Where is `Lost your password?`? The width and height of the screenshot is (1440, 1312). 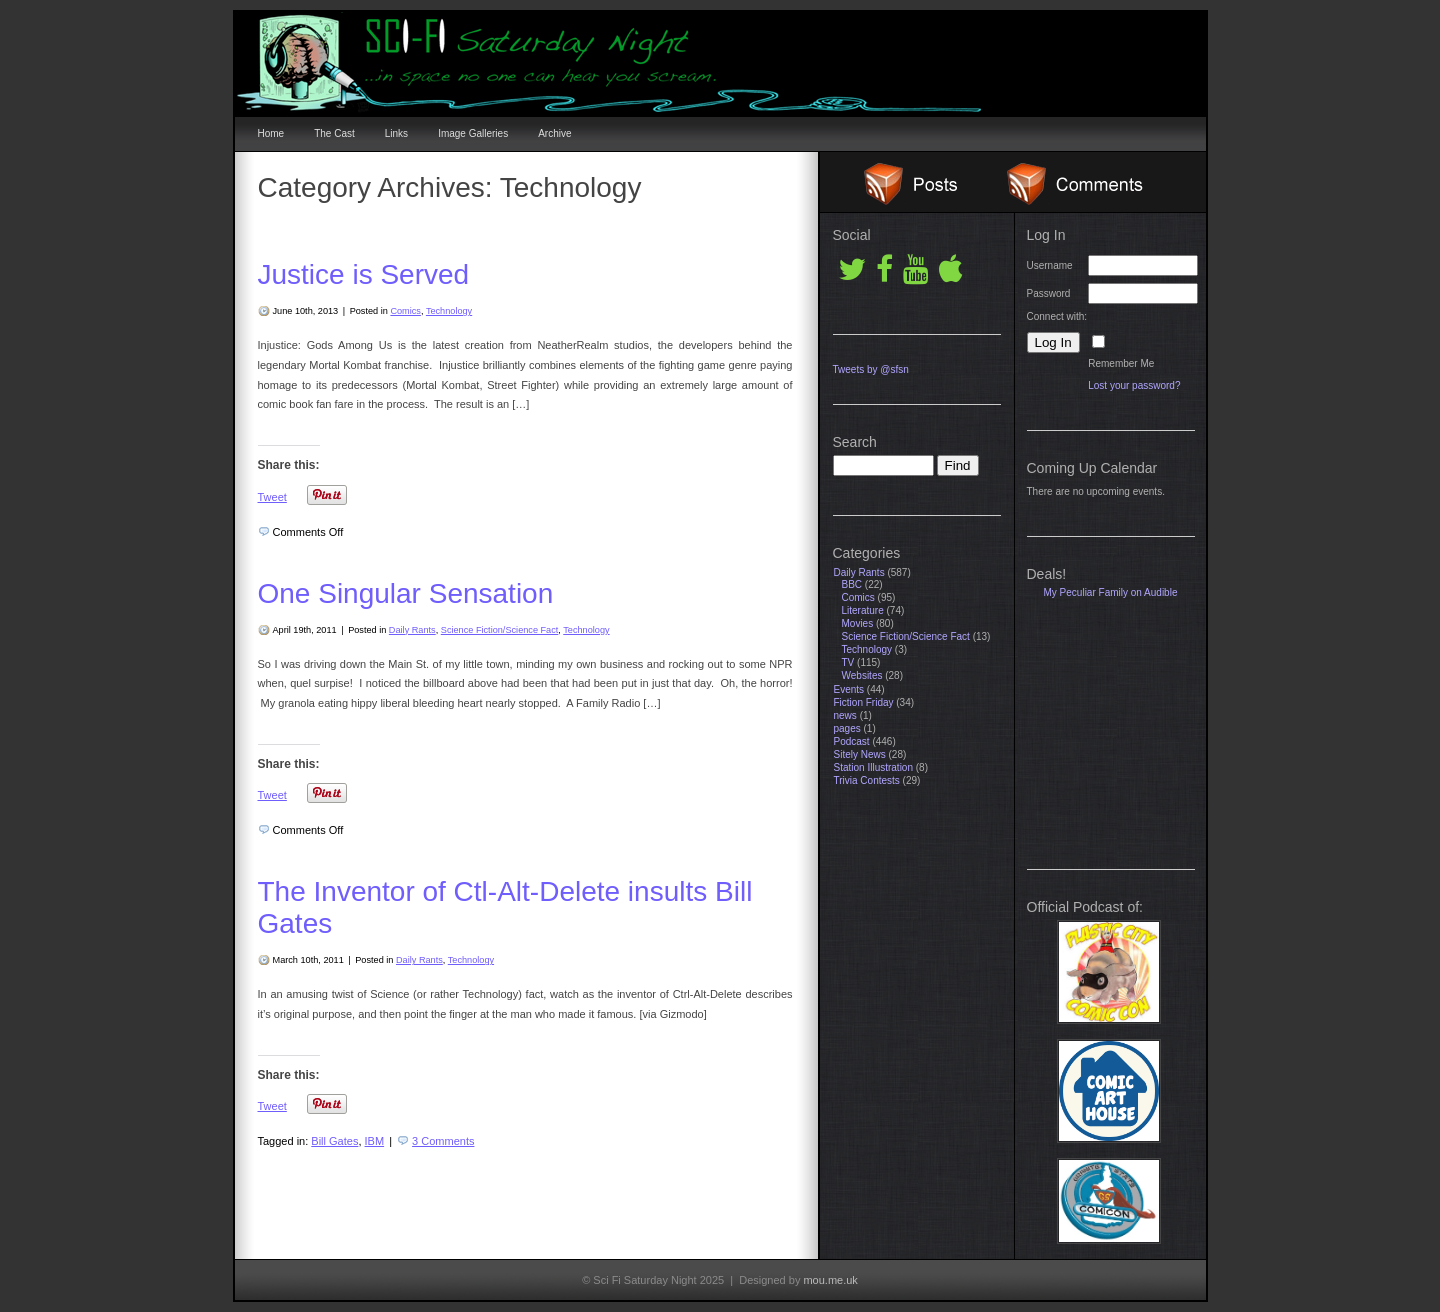
Lost your password? is located at coordinates (1134, 385).